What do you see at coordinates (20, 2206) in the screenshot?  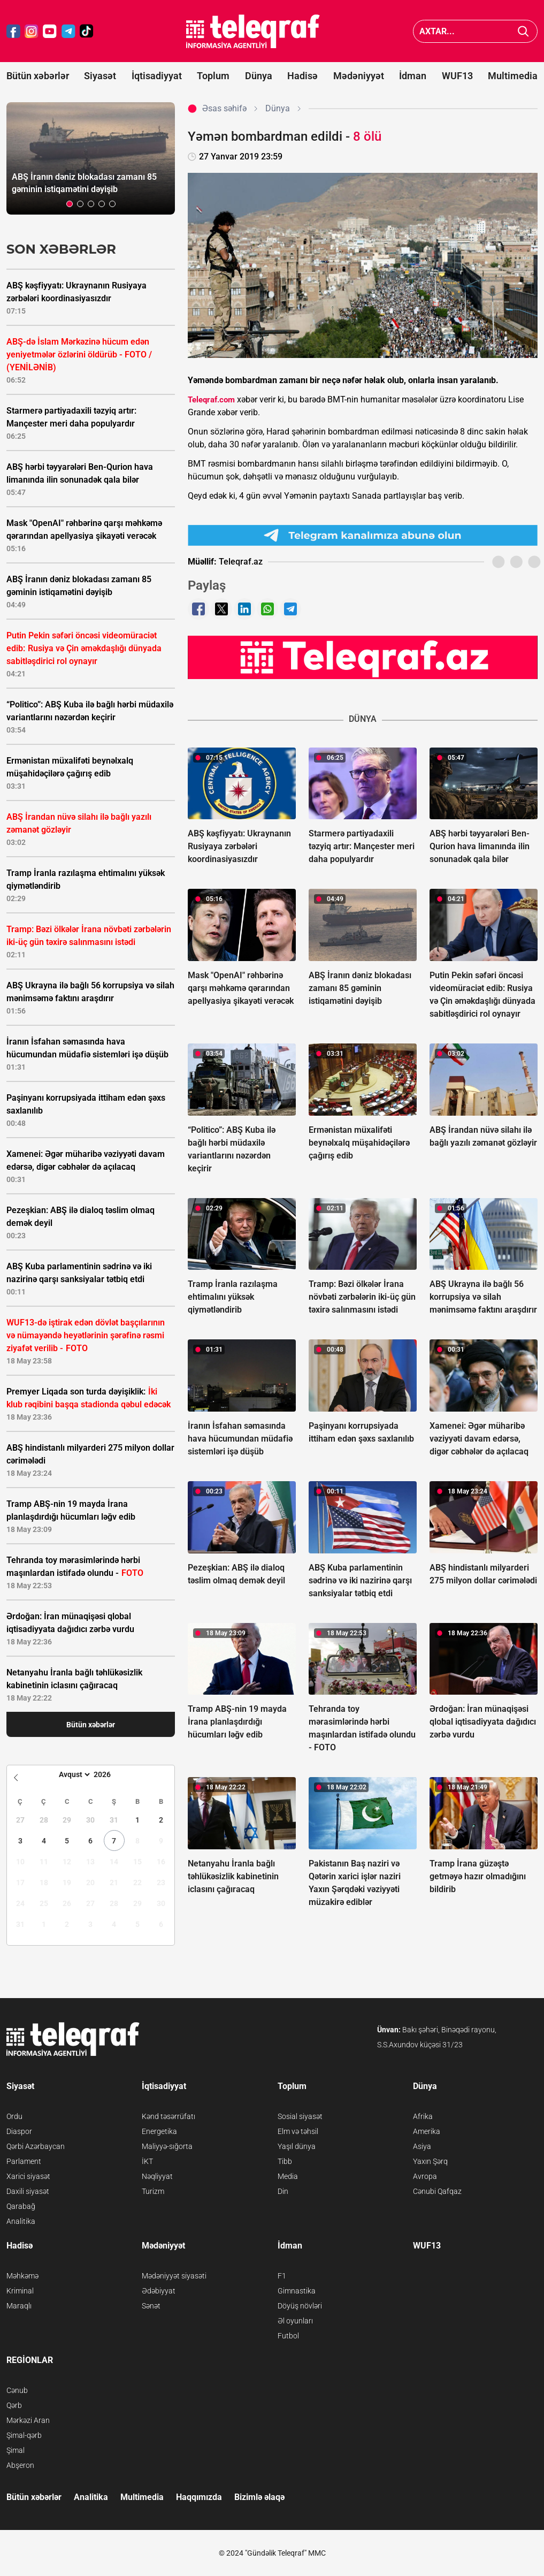 I see `Qarabağ` at bounding box center [20, 2206].